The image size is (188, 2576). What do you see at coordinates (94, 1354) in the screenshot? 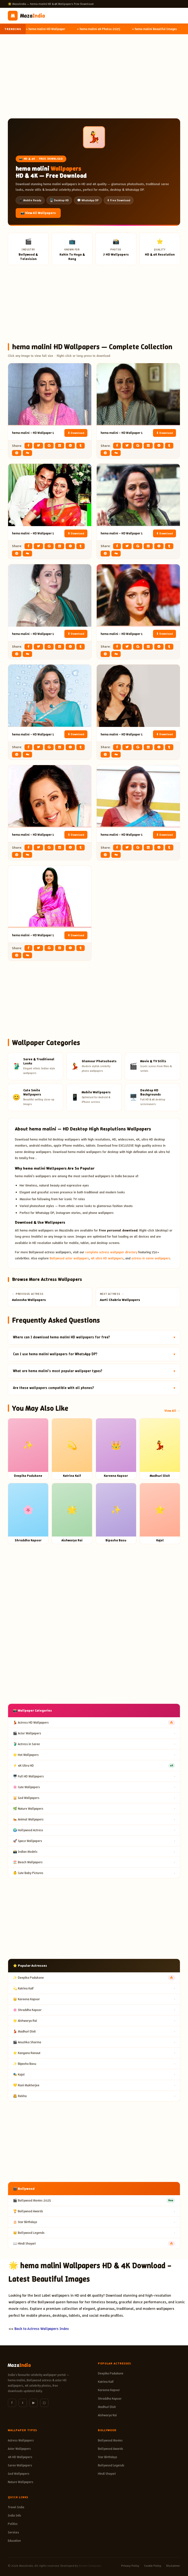
I see `Can I use hema malini wallpapers for WhatsApp DP? [button]` at bounding box center [94, 1354].